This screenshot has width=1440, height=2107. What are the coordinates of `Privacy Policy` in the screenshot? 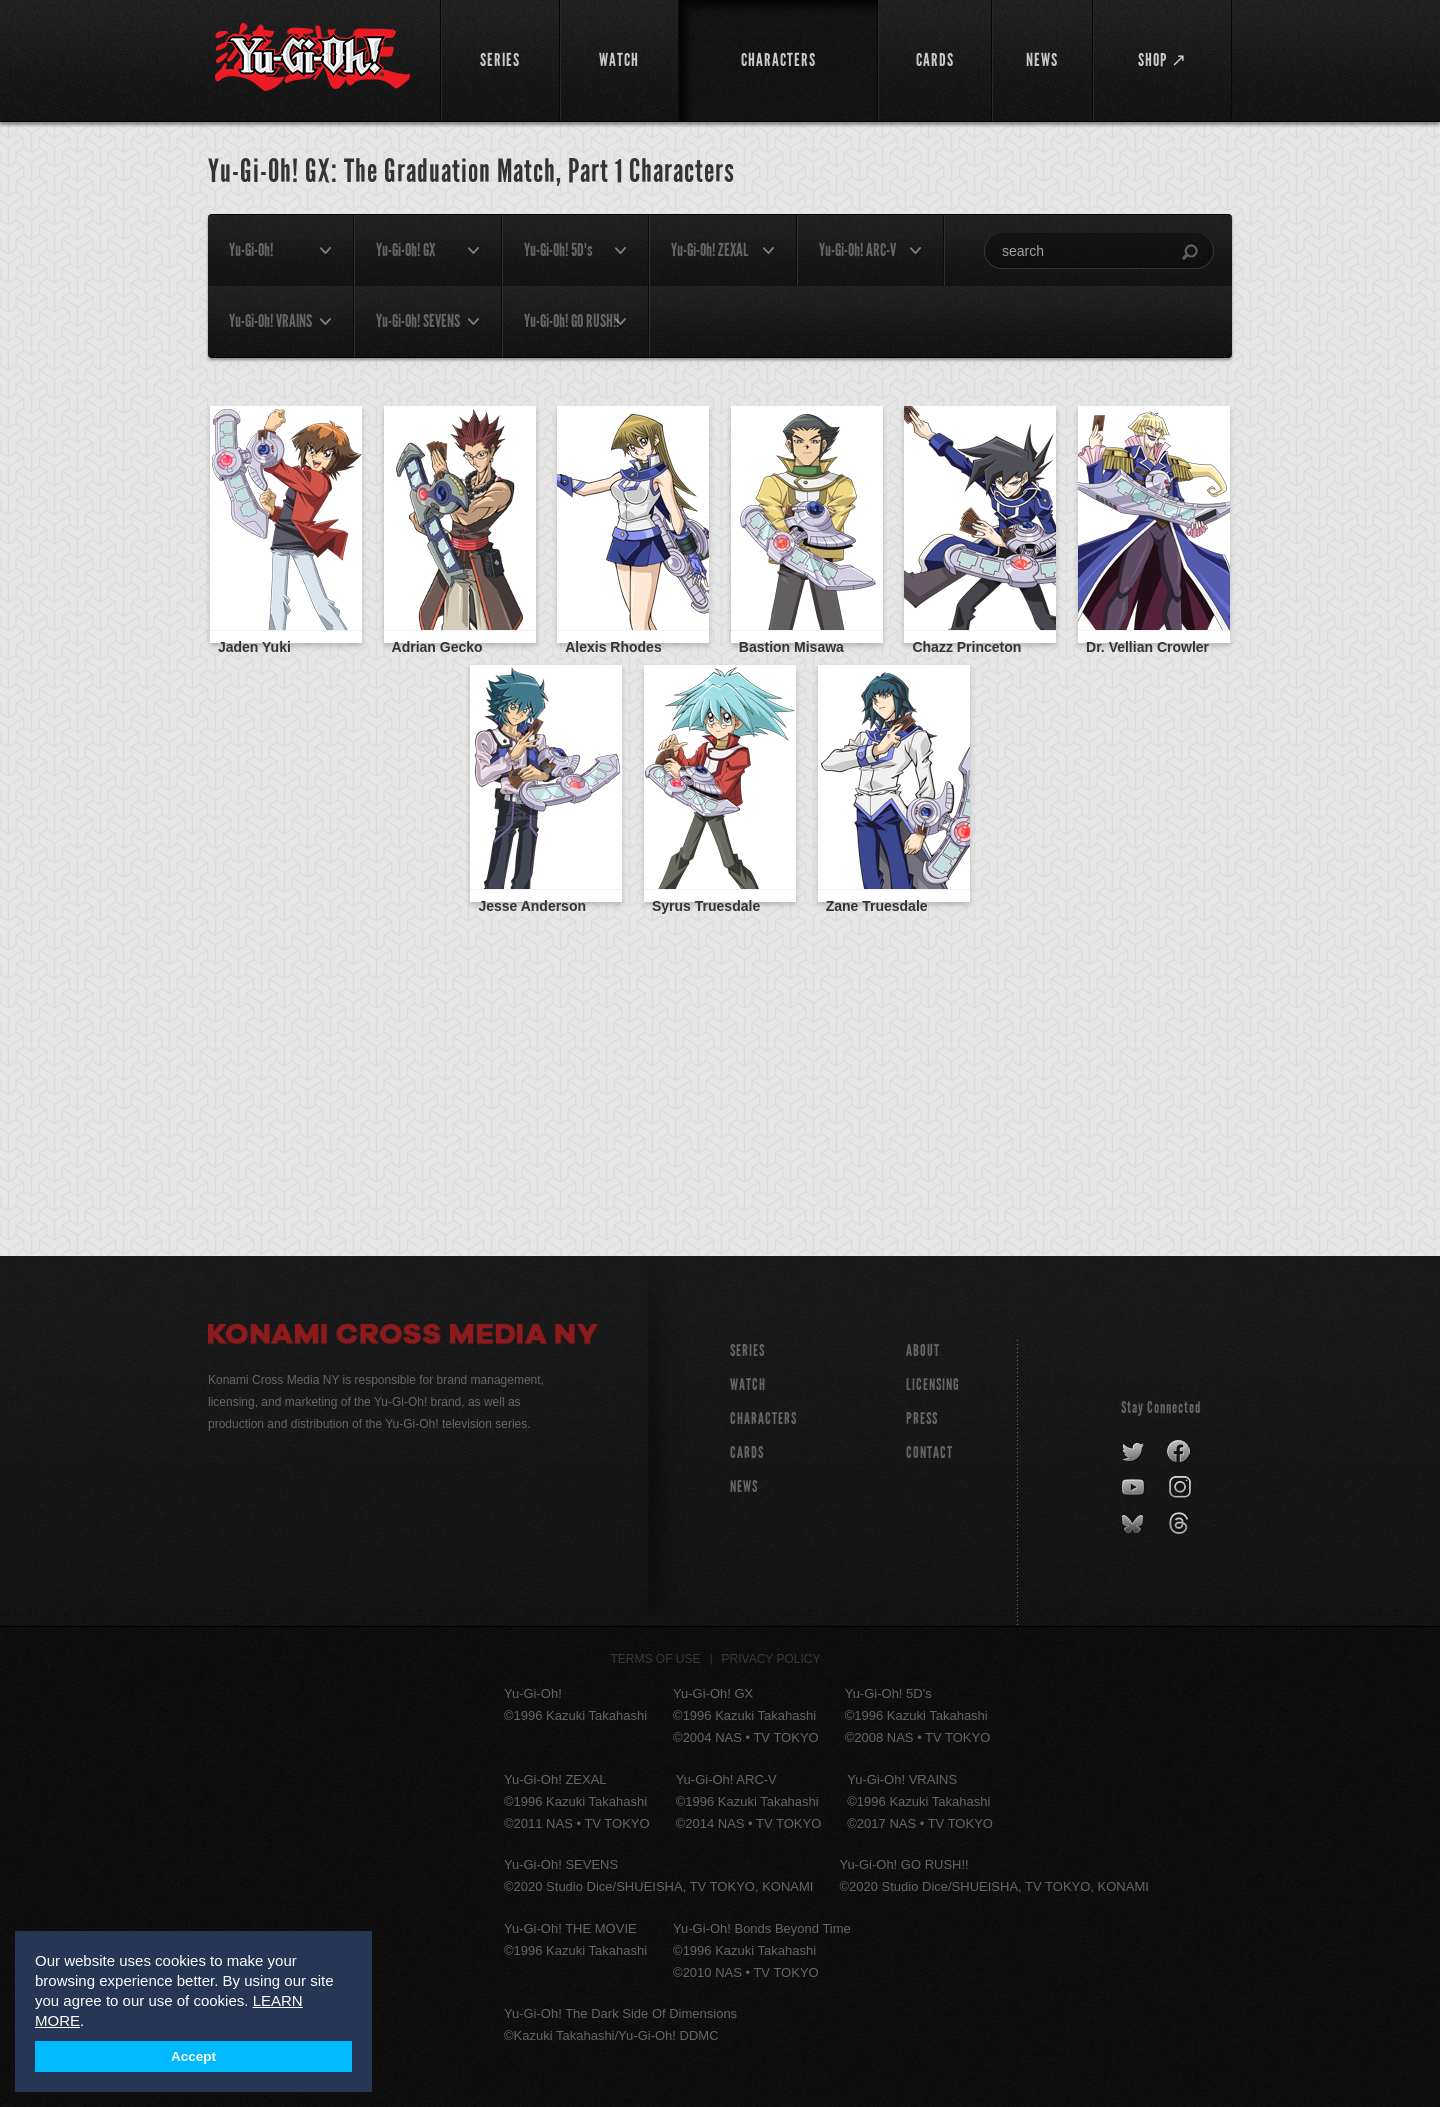 It's located at (771, 1659).